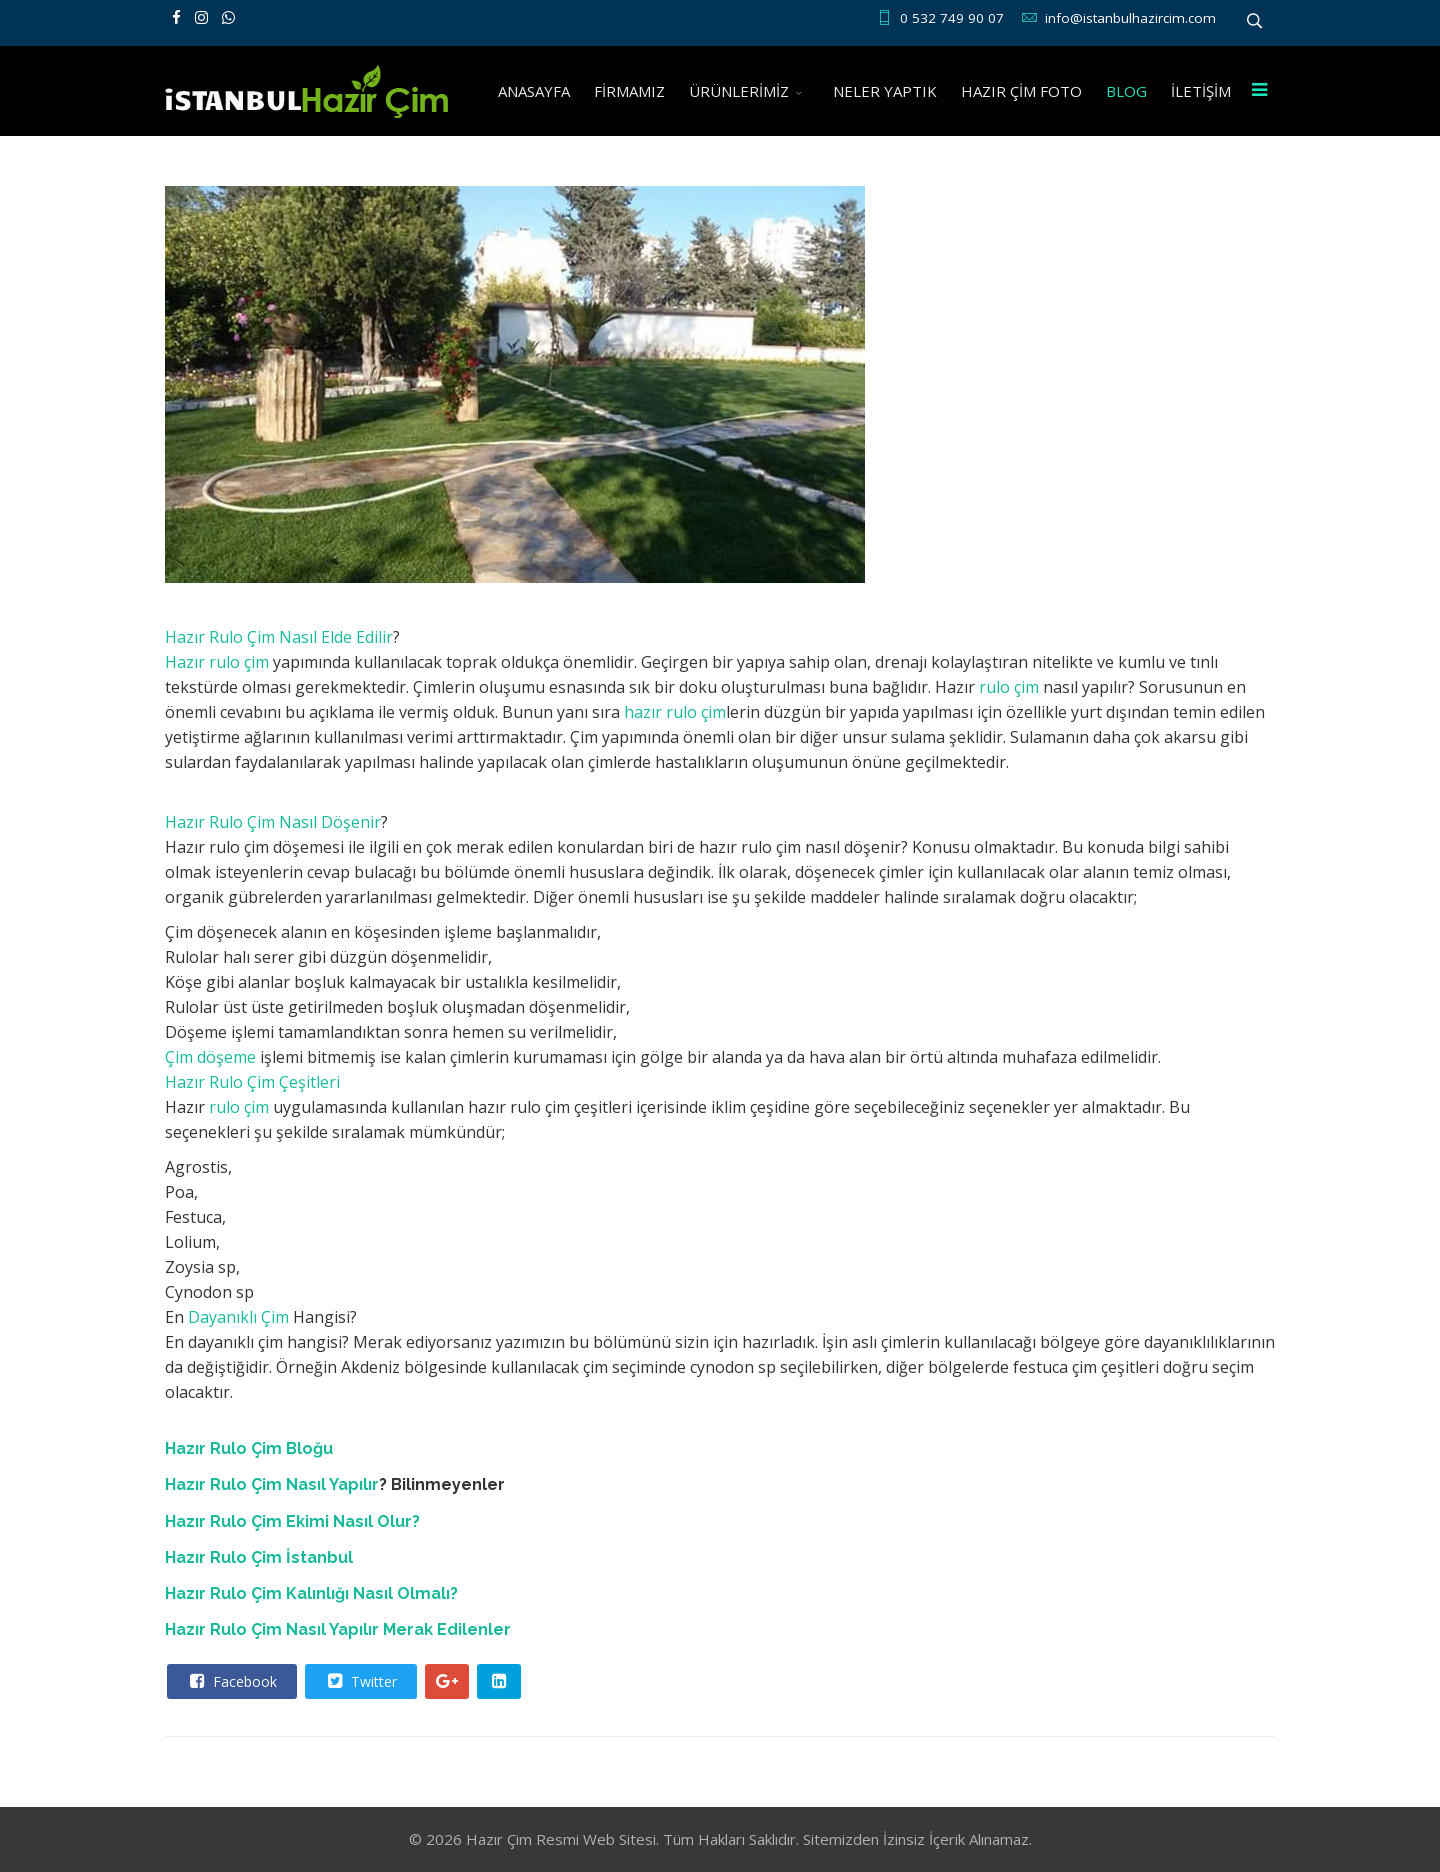  I want to click on Hazır Rulo Çim Bloğu, so click(249, 1448).